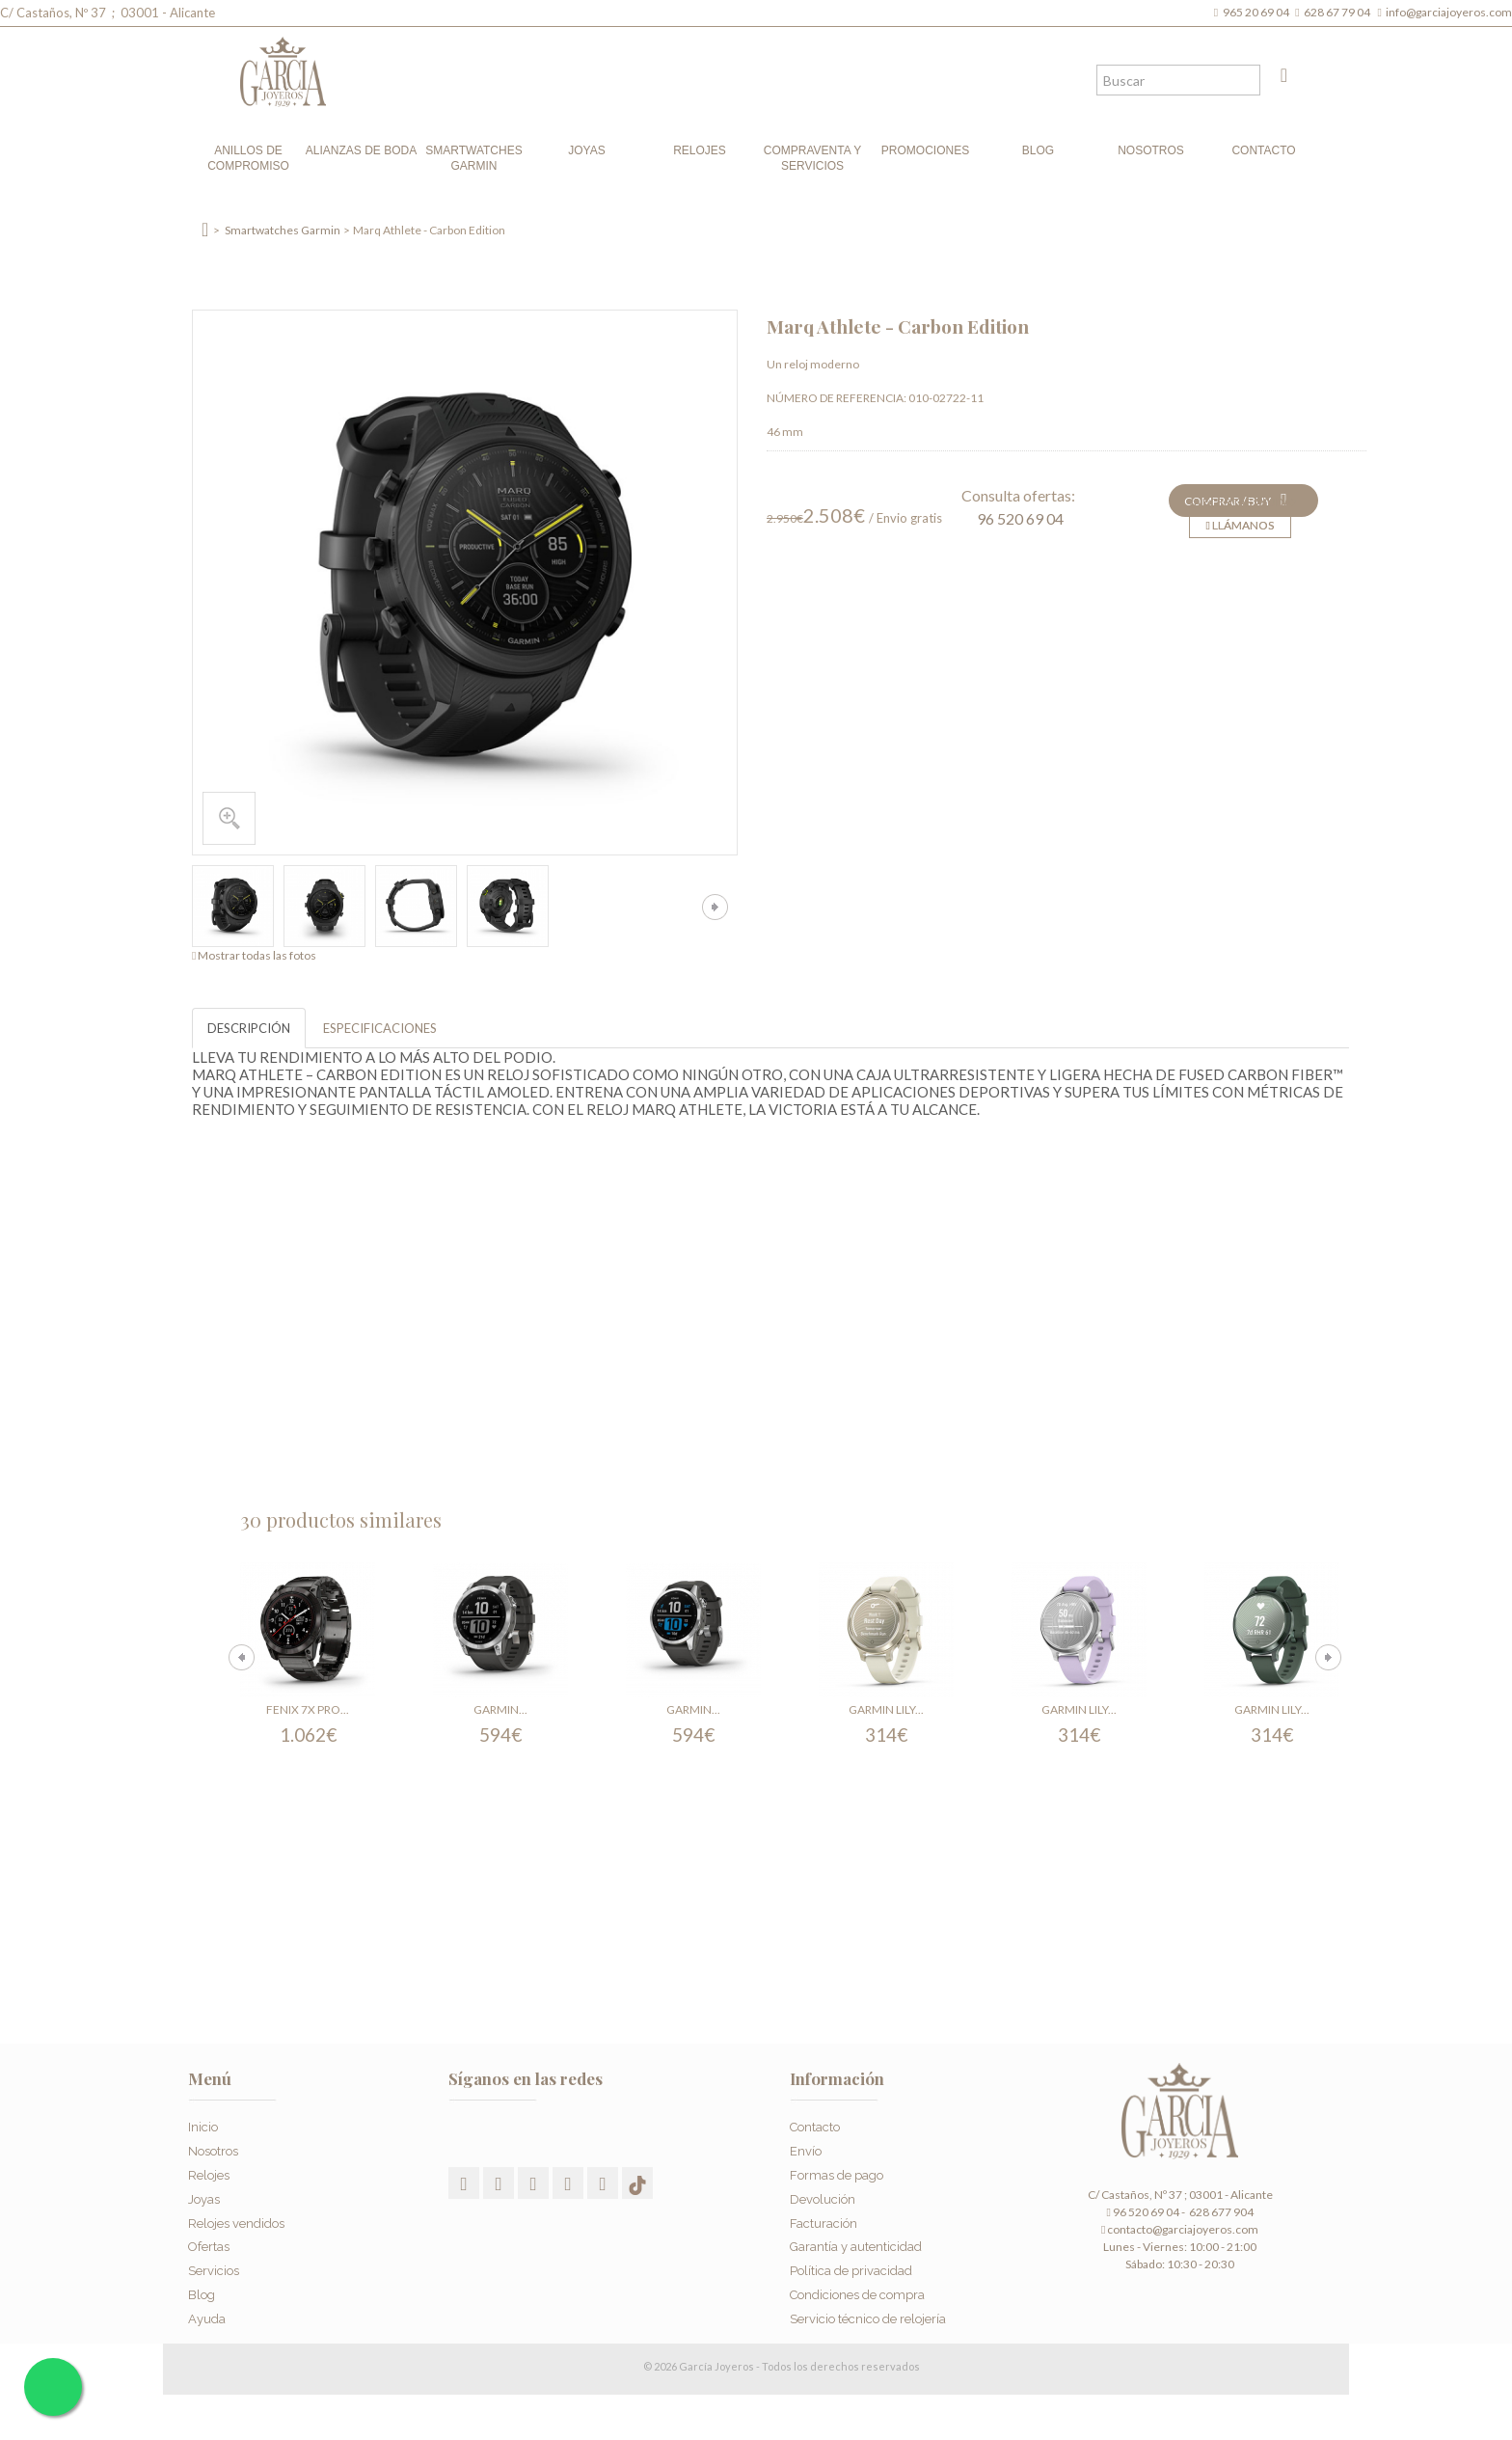 The width and height of the screenshot is (1512, 2440). Describe the element at coordinates (586, 150) in the screenshot. I see `Joyas` at that location.